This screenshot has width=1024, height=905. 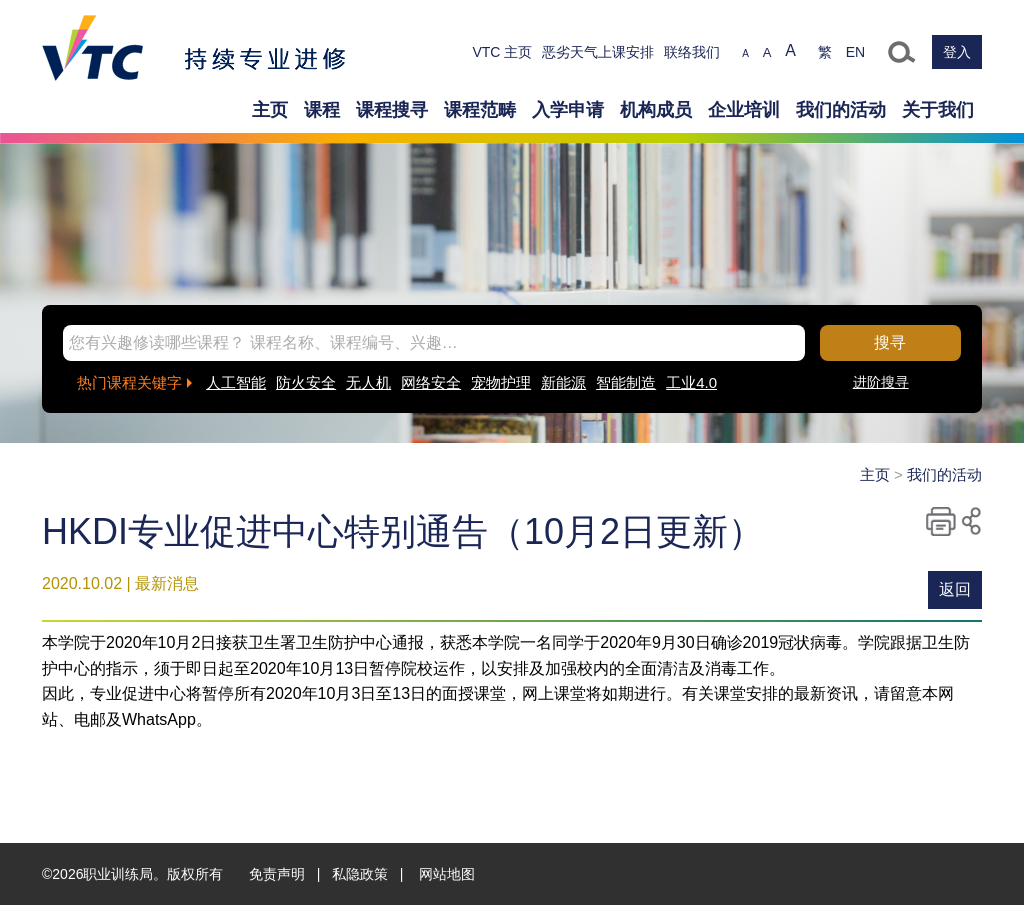 What do you see at coordinates (626, 382) in the screenshot?
I see `智能制造` at bounding box center [626, 382].